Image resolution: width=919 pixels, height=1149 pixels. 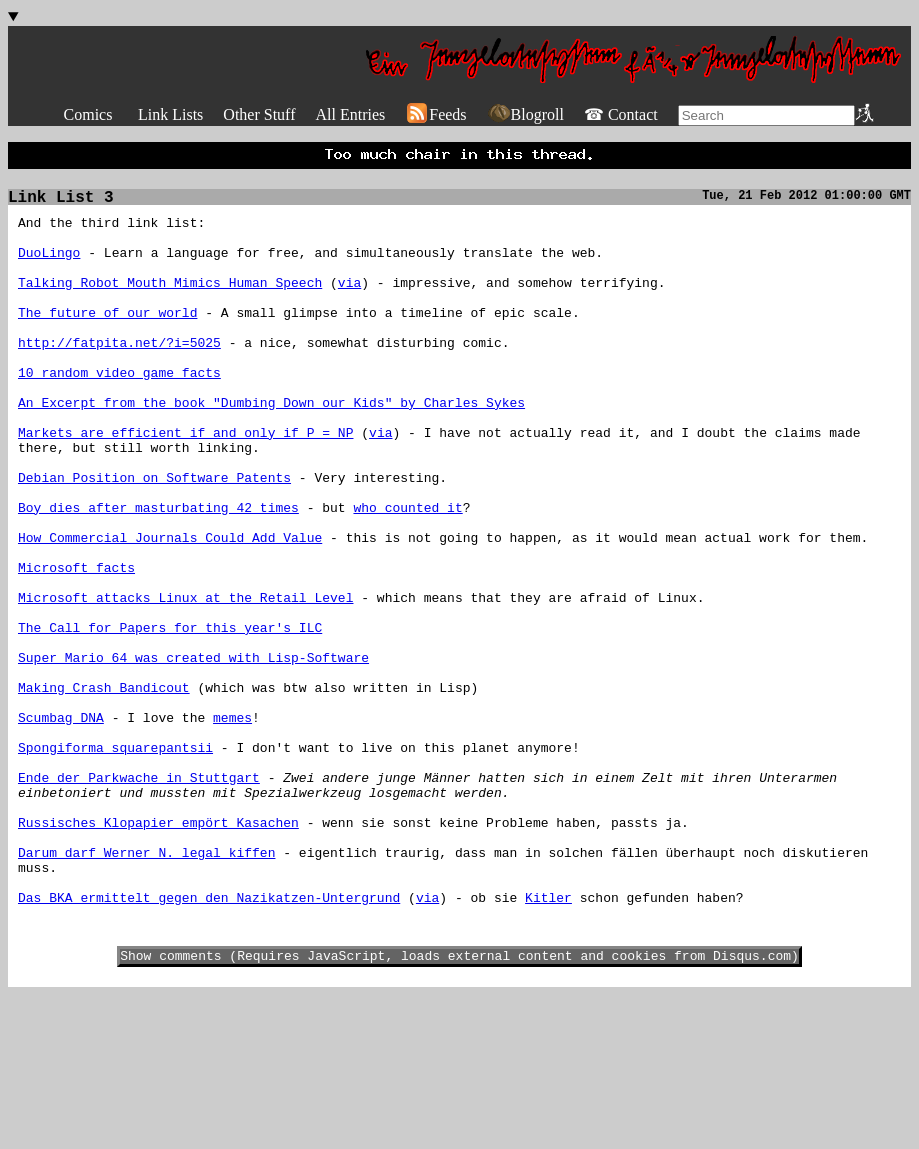 What do you see at coordinates (119, 412) in the screenshot?
I see `10 random video game facts` at bounding box center [119, 412].